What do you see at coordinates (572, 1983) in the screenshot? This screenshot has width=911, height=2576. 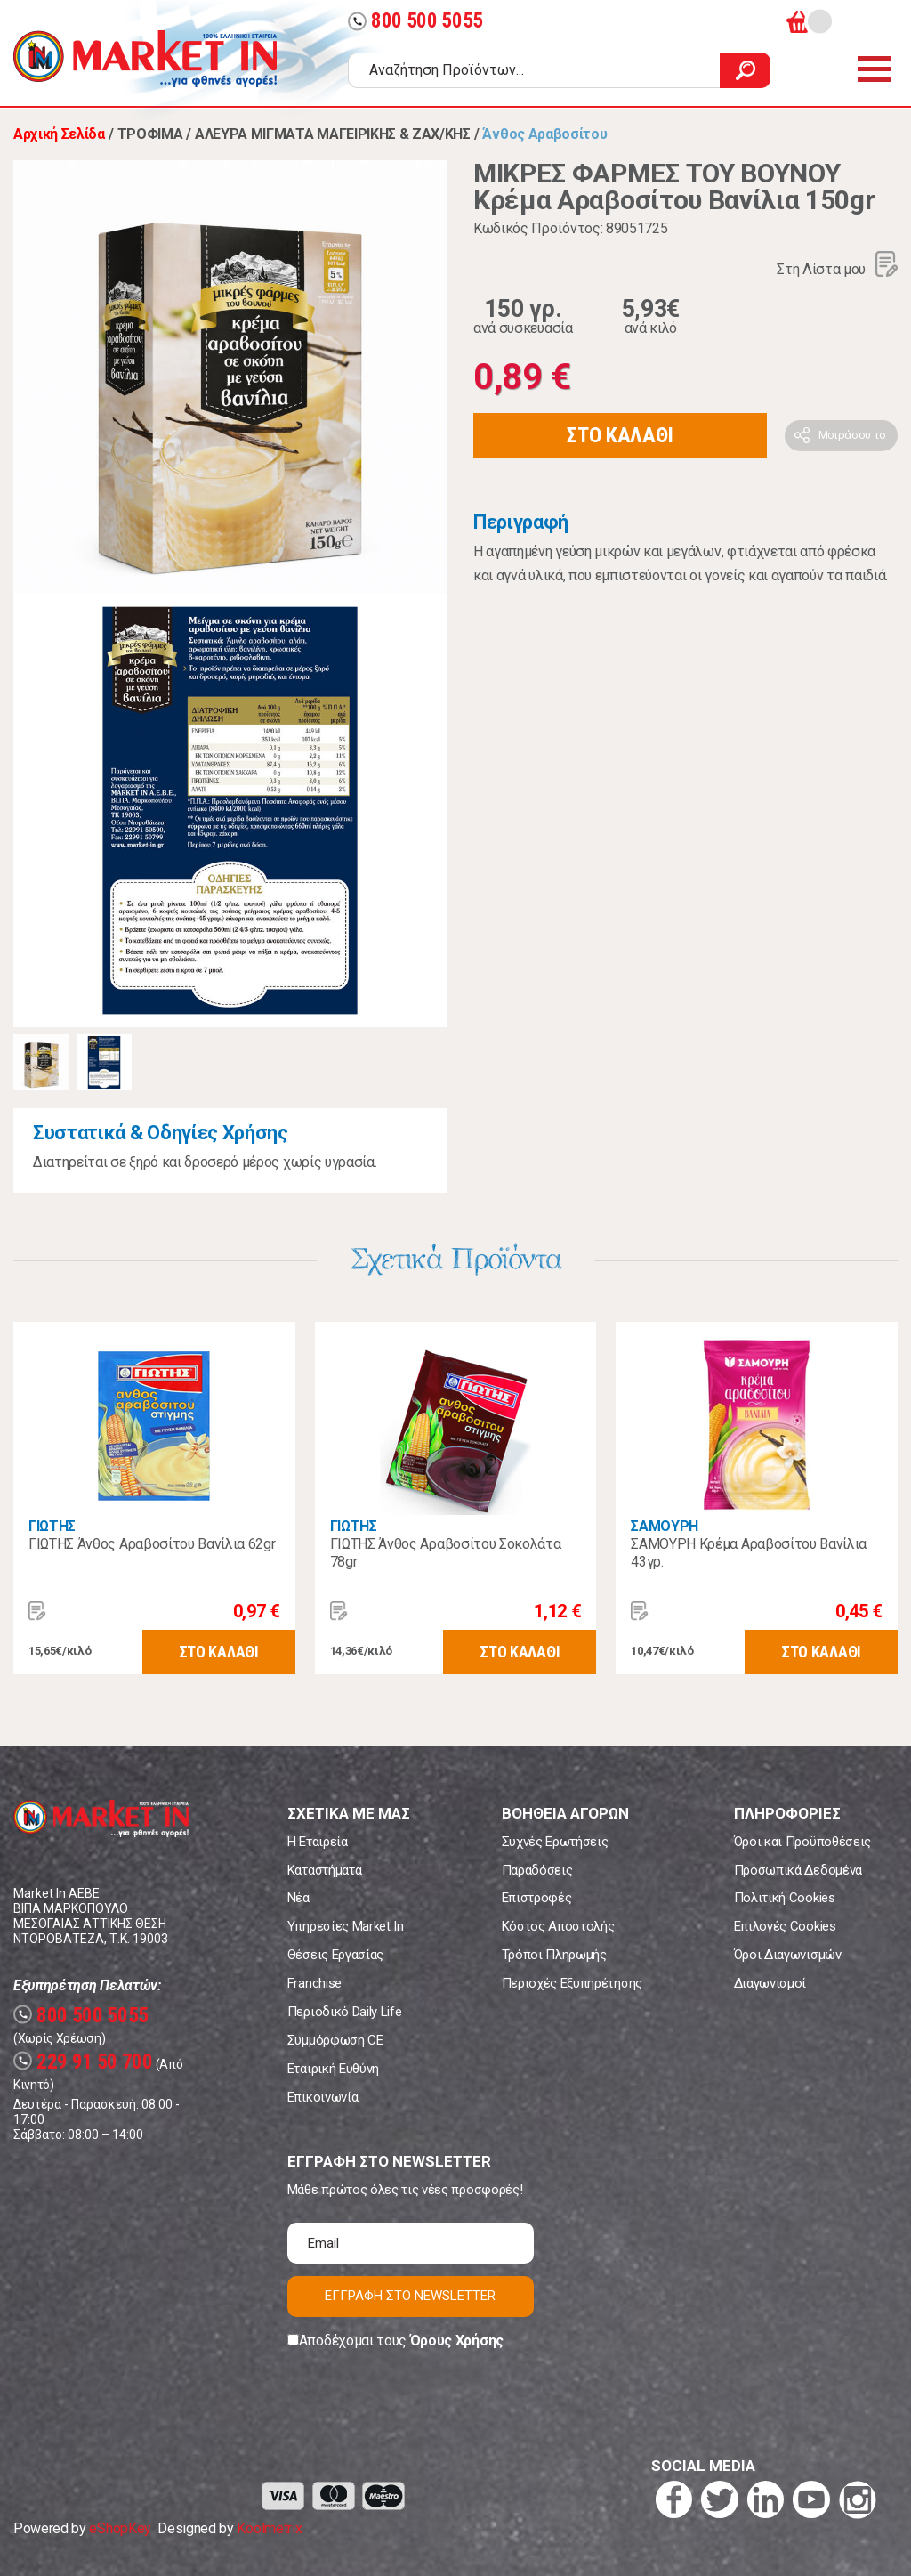 I see `Περιοχές Εξυπηρέτησης` at bounding box center [572, 1983].